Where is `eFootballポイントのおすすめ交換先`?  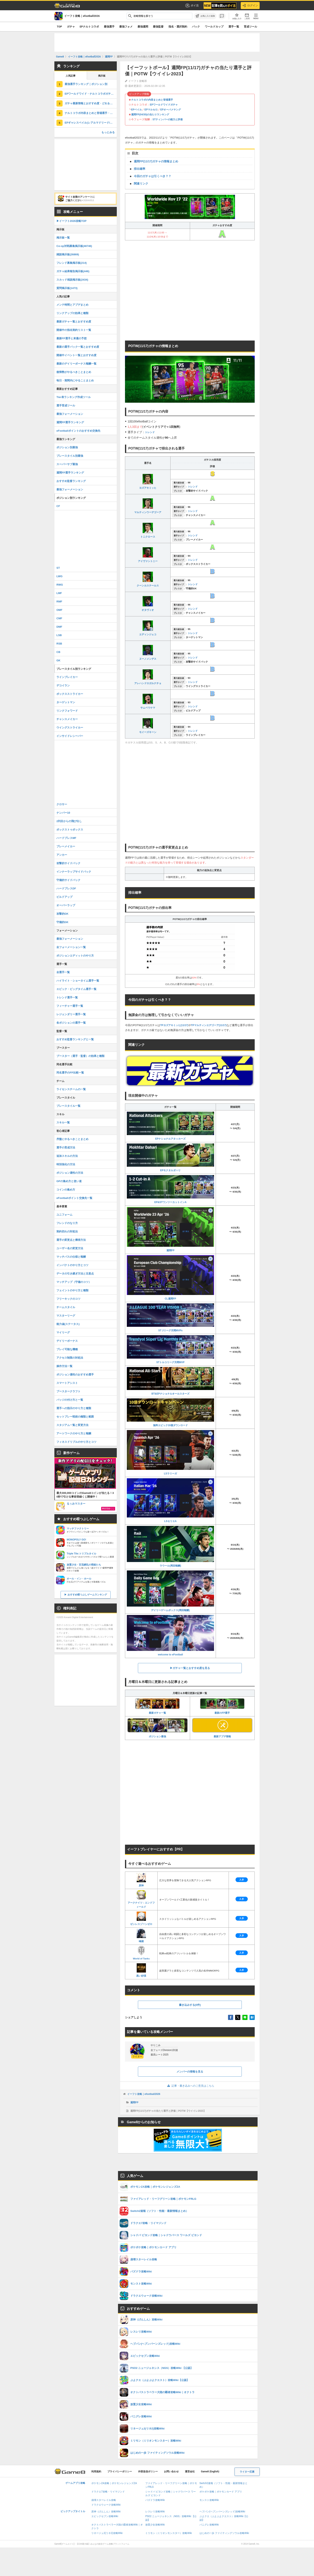 eFootballポイントのおすすめ交換先 is located at coordinates (78, 430).